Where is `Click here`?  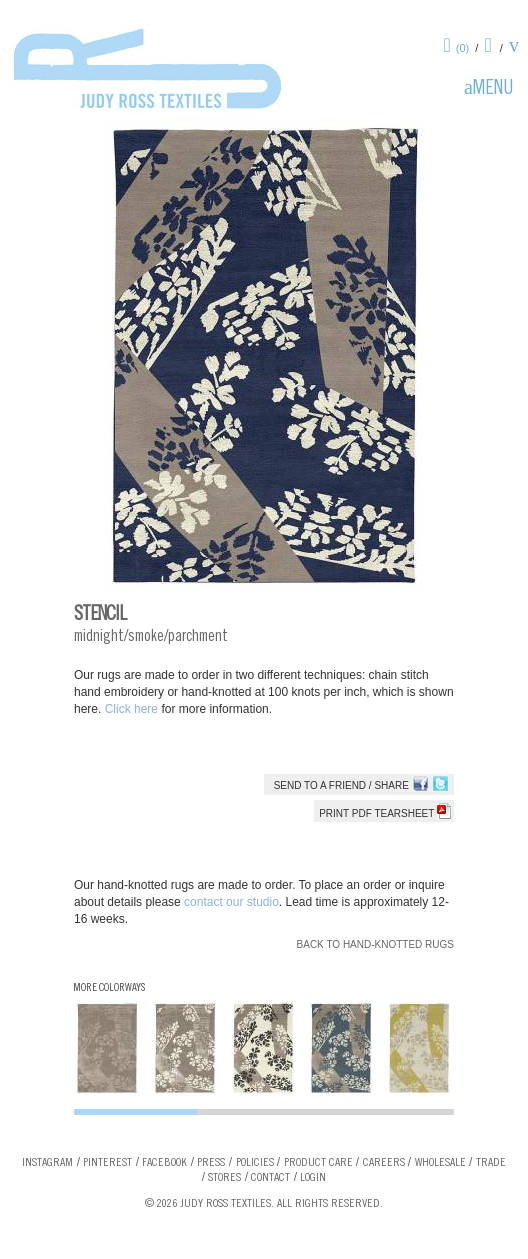 Click here is located at coordinates (133, 709).